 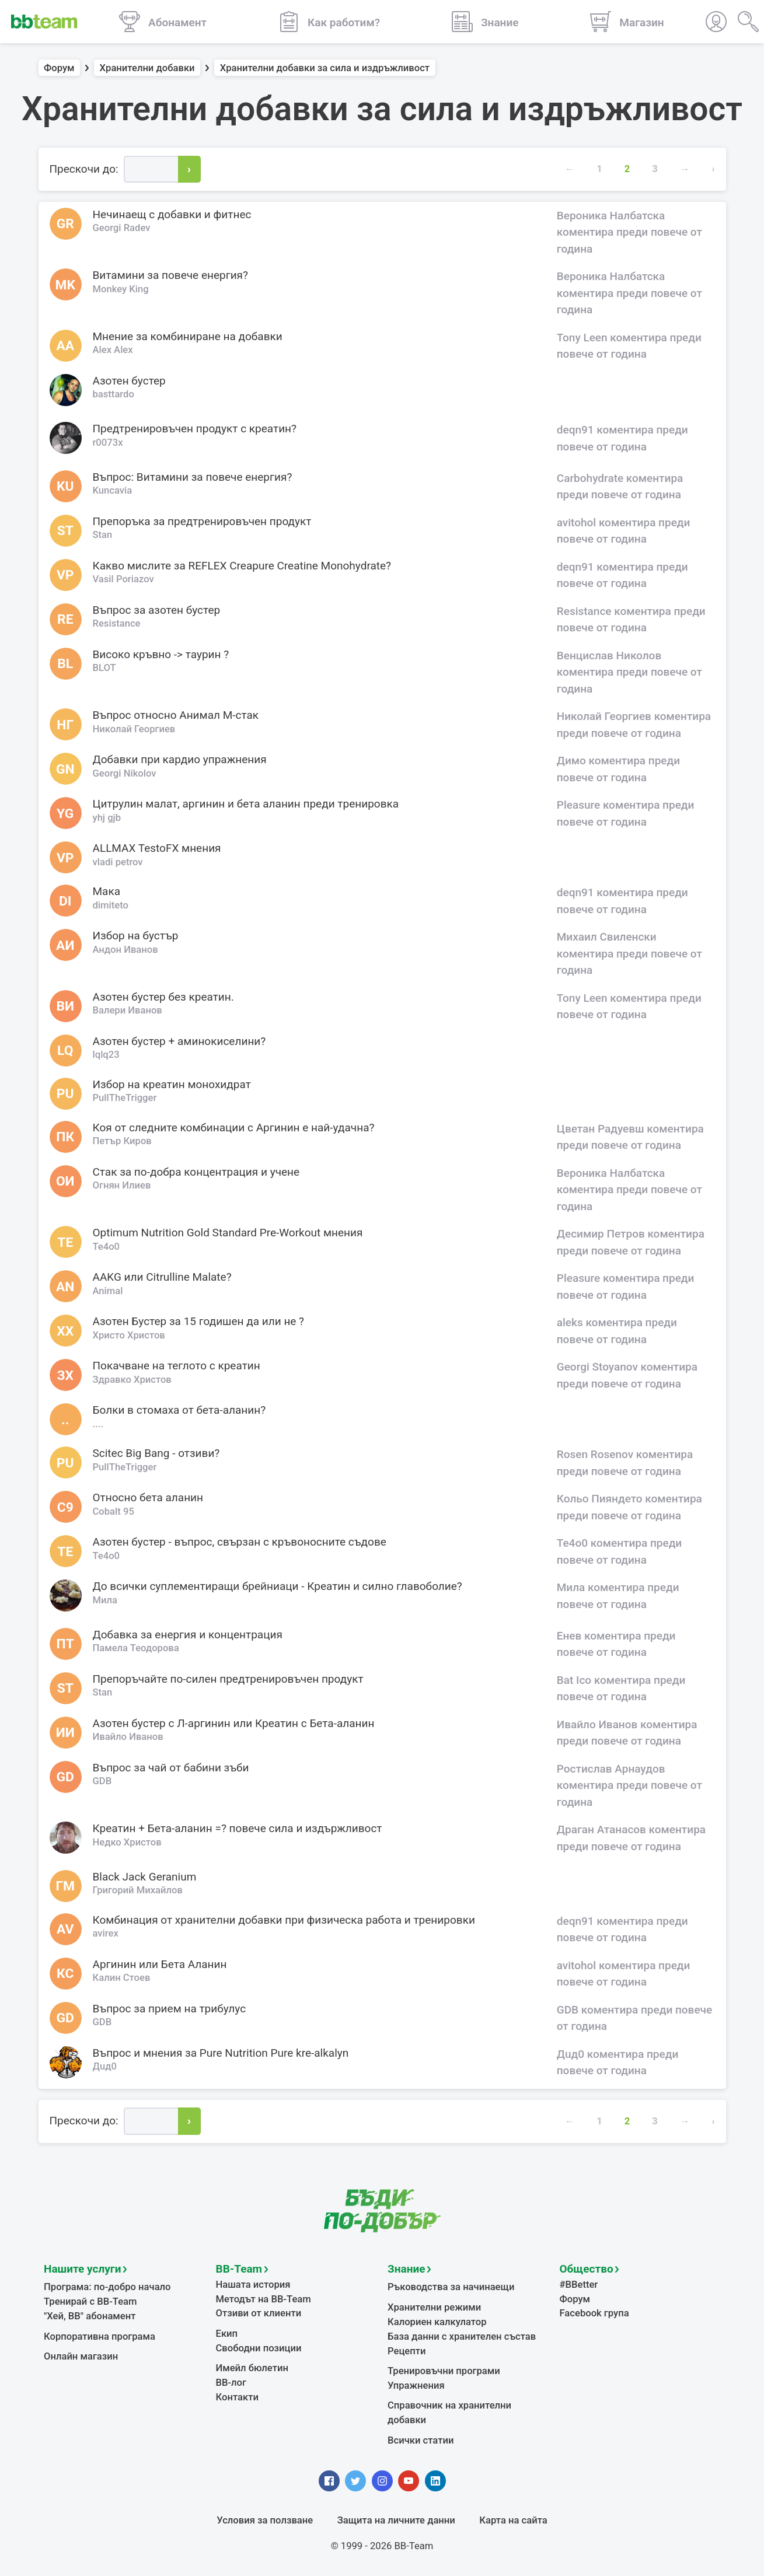 I want to click on PullTheTrigger, so click(x=125, y=1097).